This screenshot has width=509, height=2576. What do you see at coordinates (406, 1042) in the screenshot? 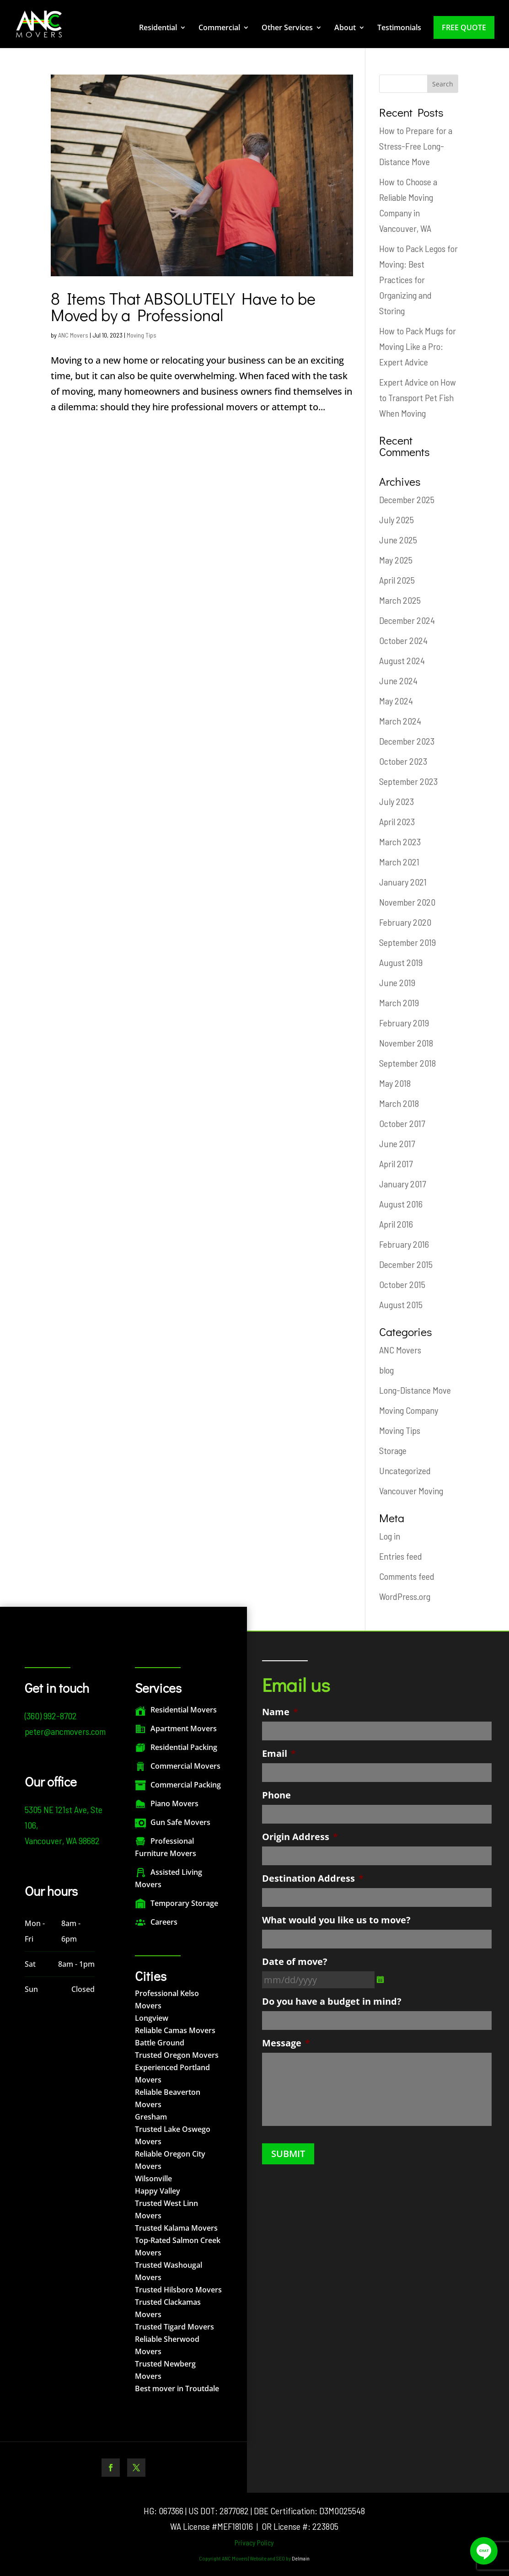
I see `November 2018` at bounding box center [406, 1042].